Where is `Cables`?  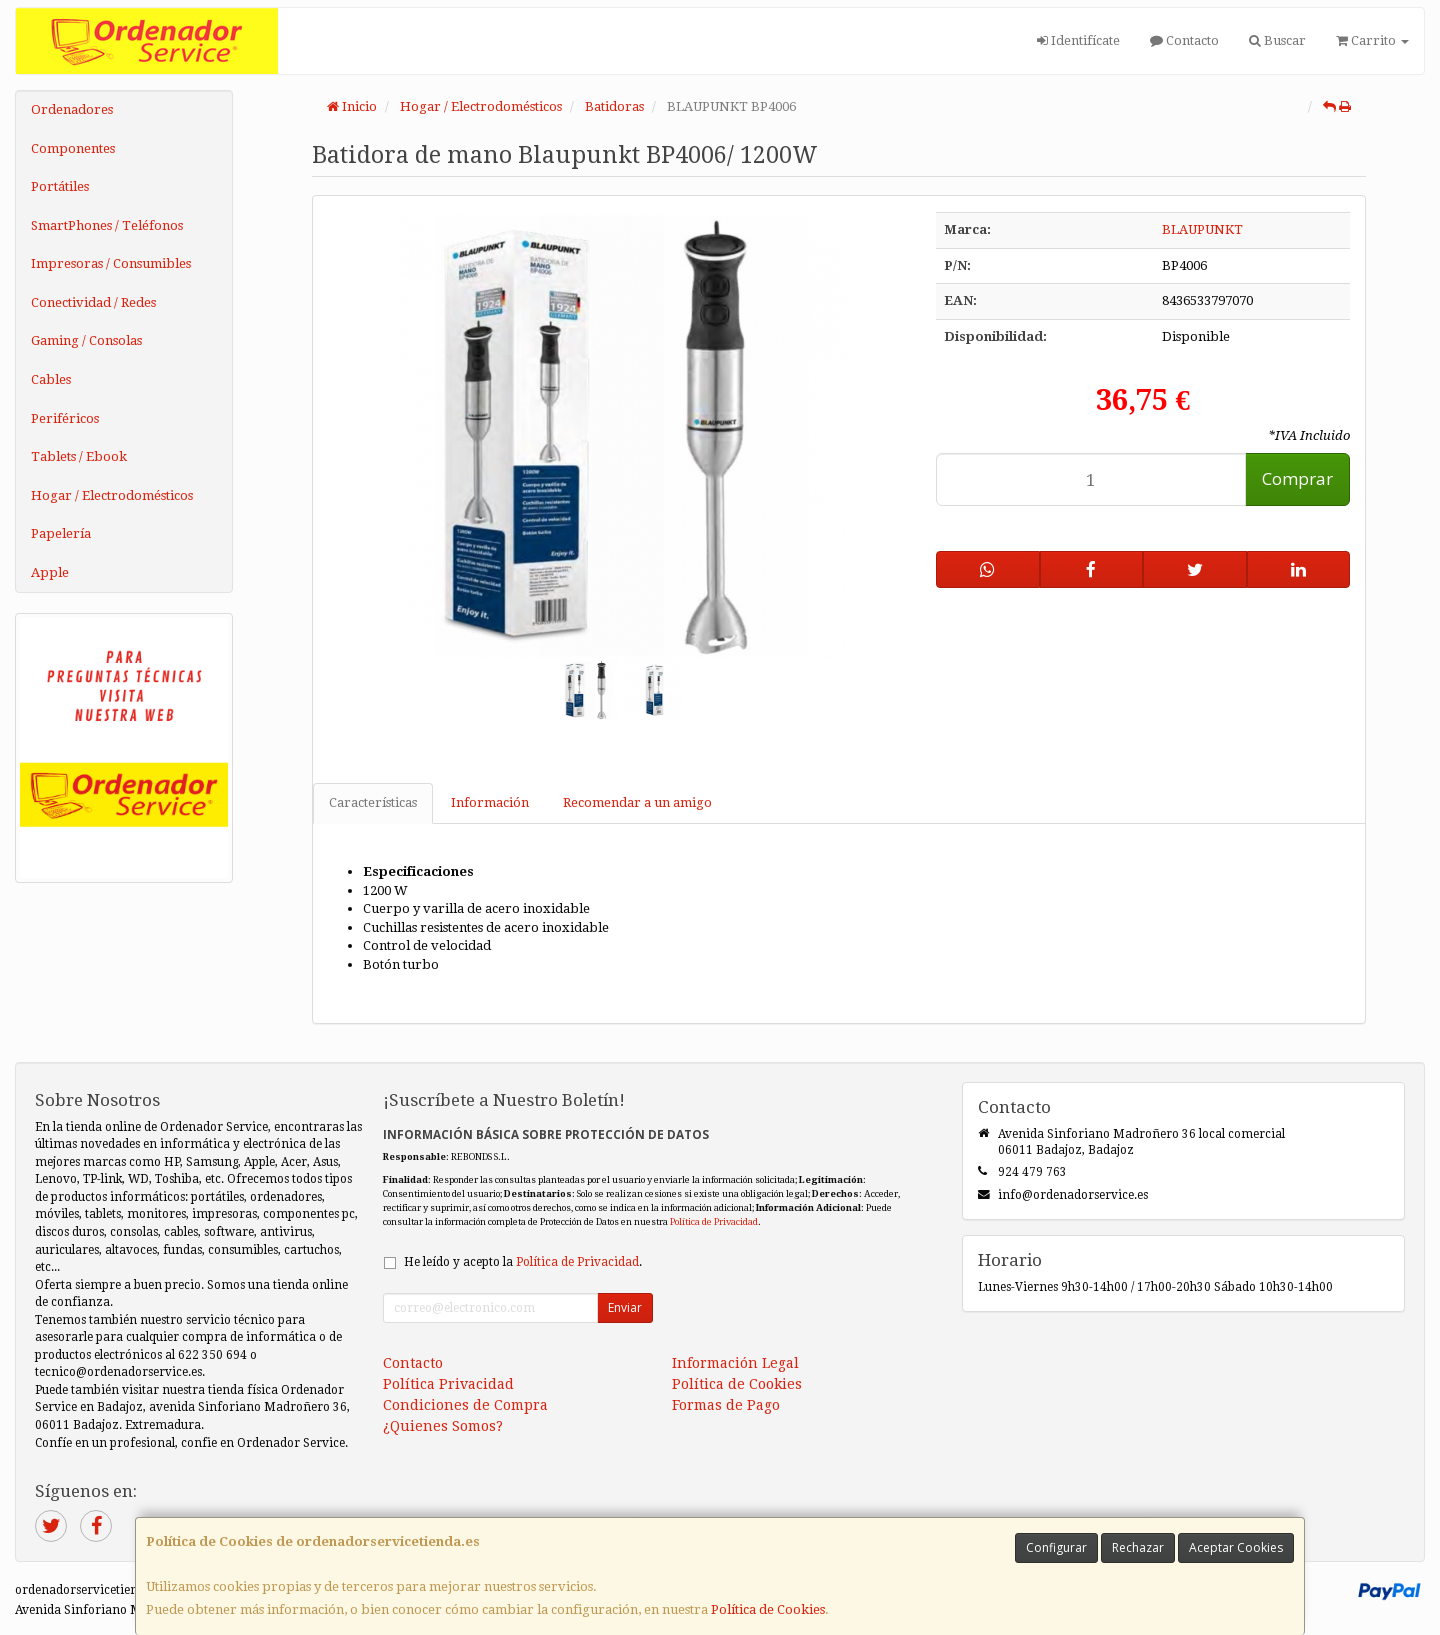
Cables is located at coordinates (51, 379).